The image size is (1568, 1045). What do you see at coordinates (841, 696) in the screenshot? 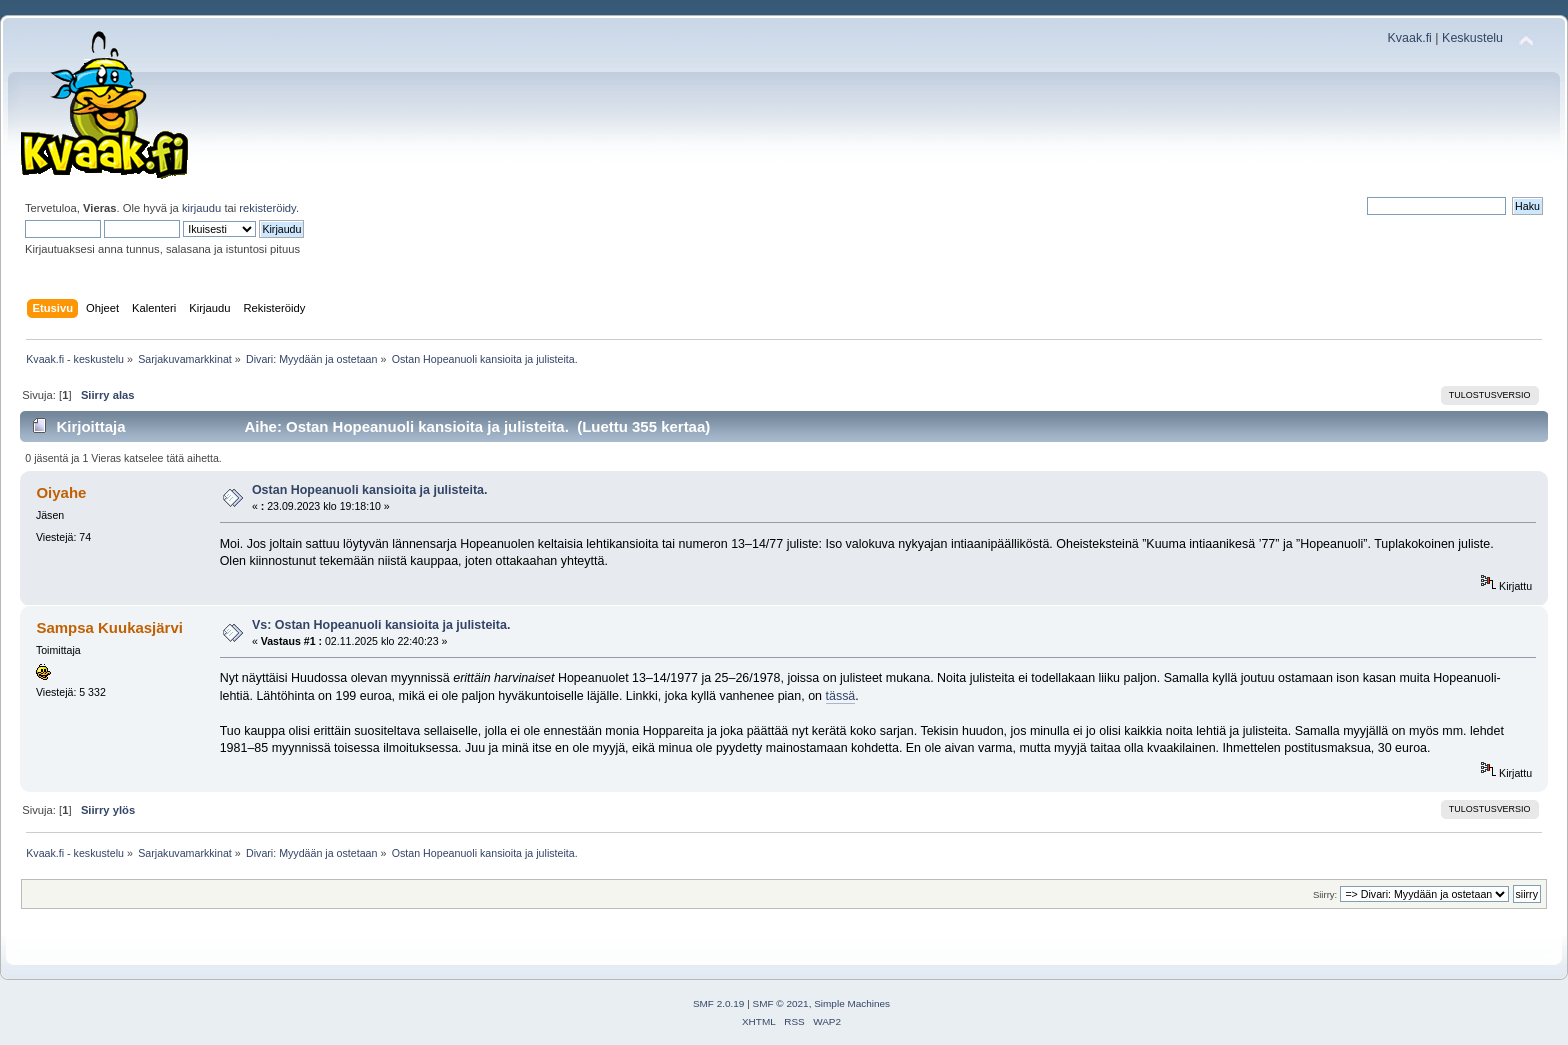
I see `tässä` at bounding box center [841, 696].